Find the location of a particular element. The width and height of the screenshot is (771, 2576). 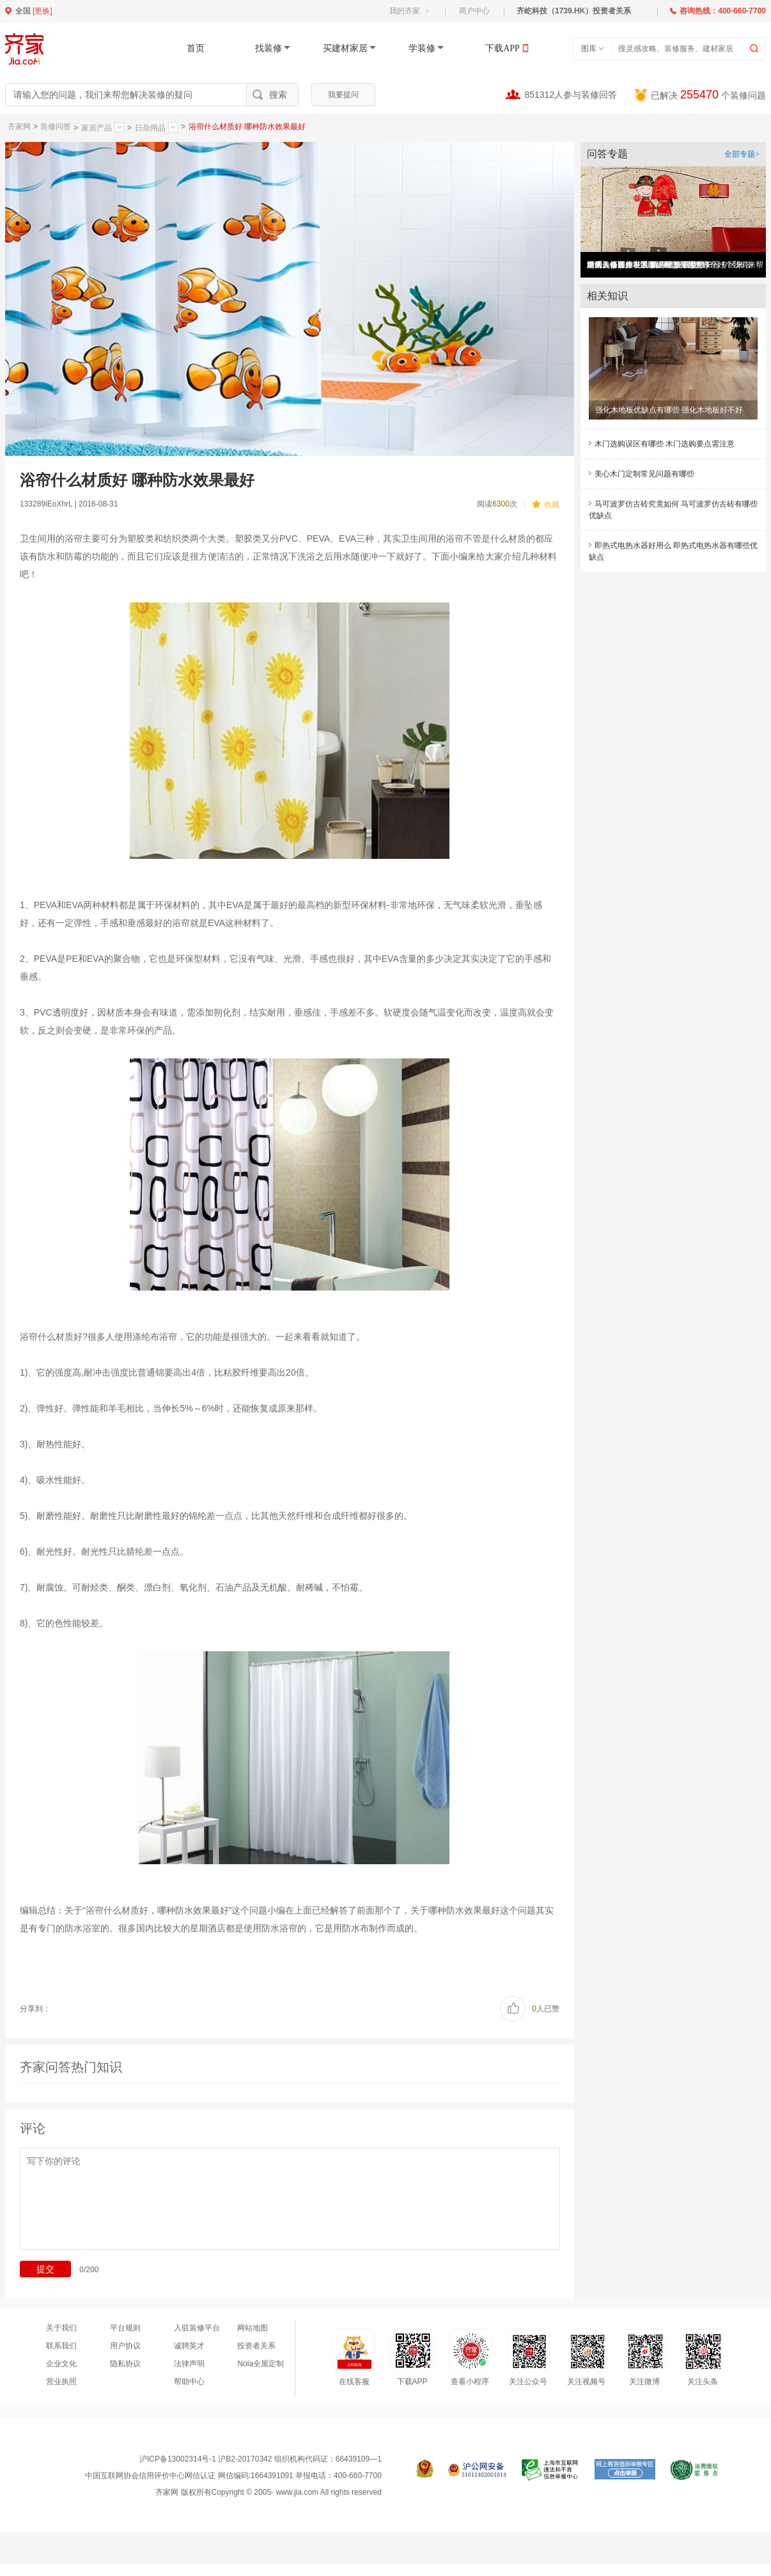

法律声明 is located at coordinates (189, 2363).